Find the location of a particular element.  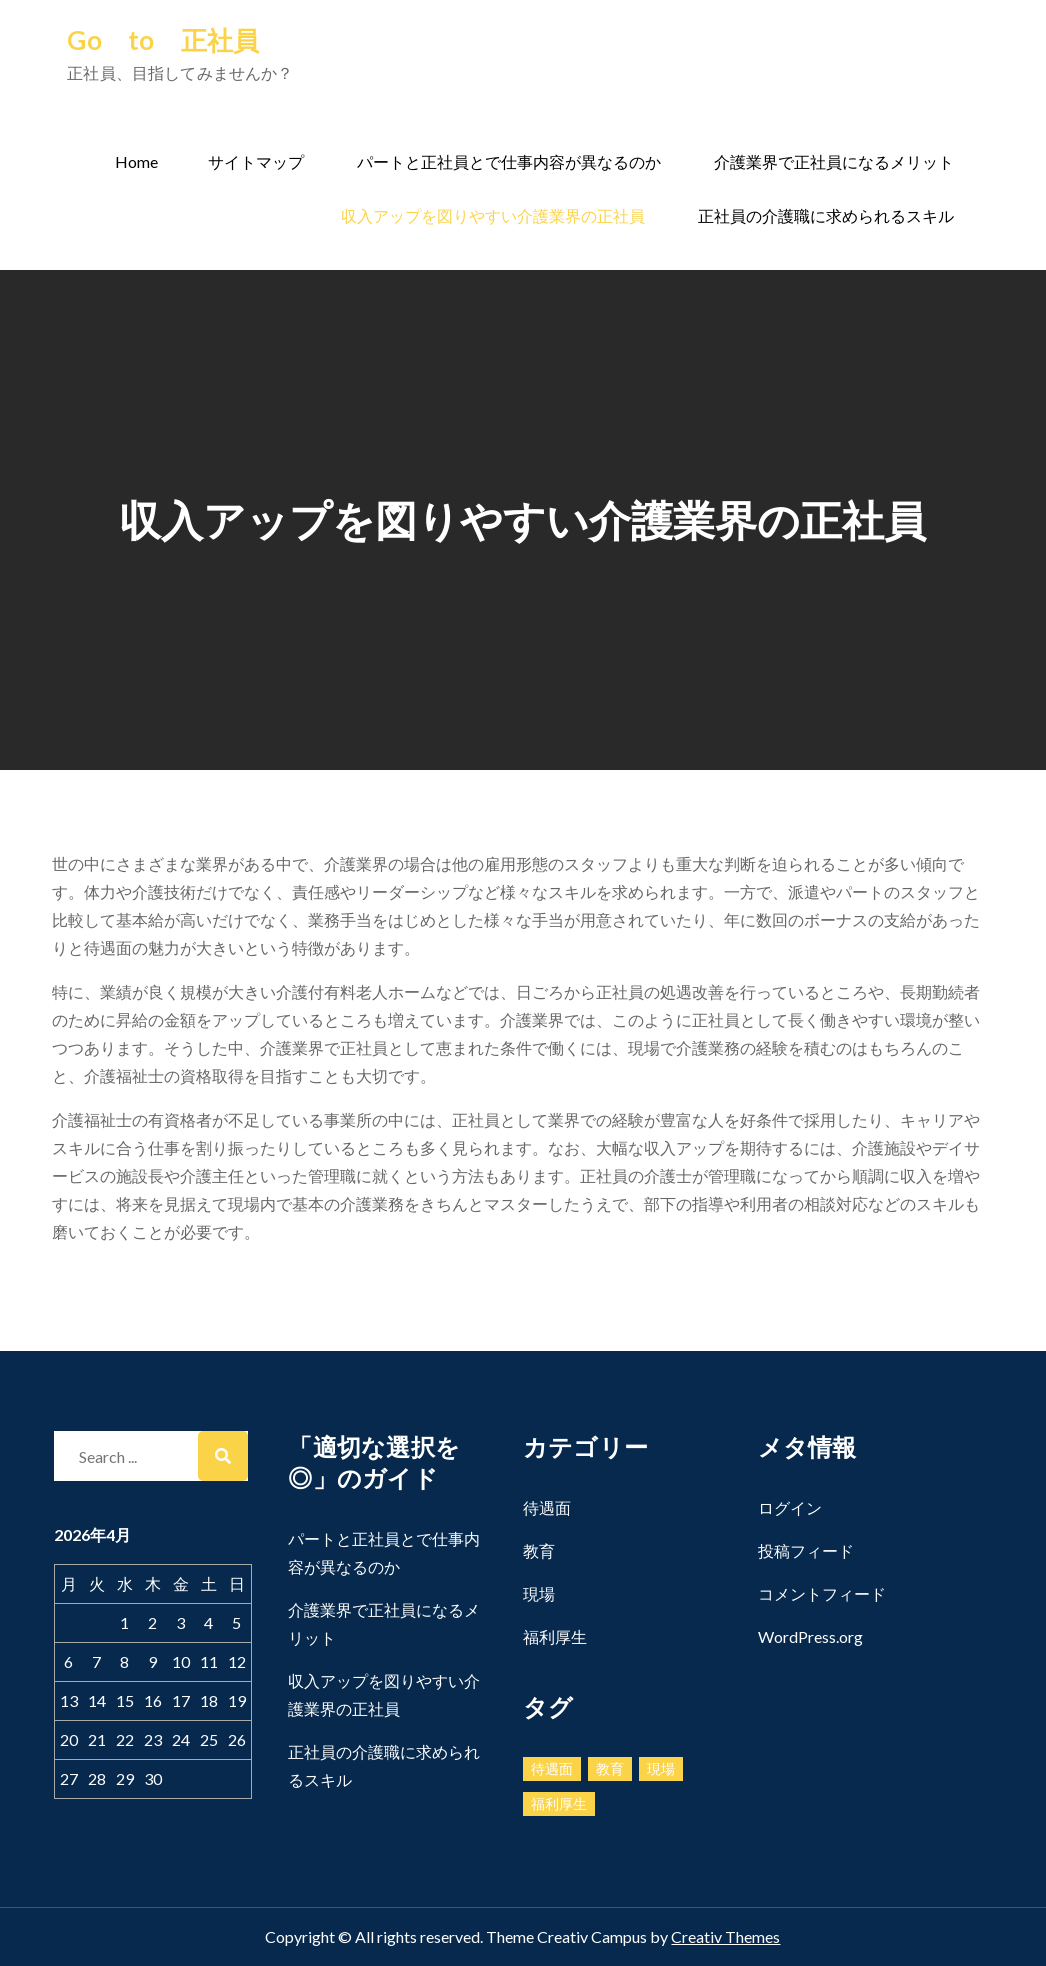

福利厚生 is located at coordinates (555, 1636).